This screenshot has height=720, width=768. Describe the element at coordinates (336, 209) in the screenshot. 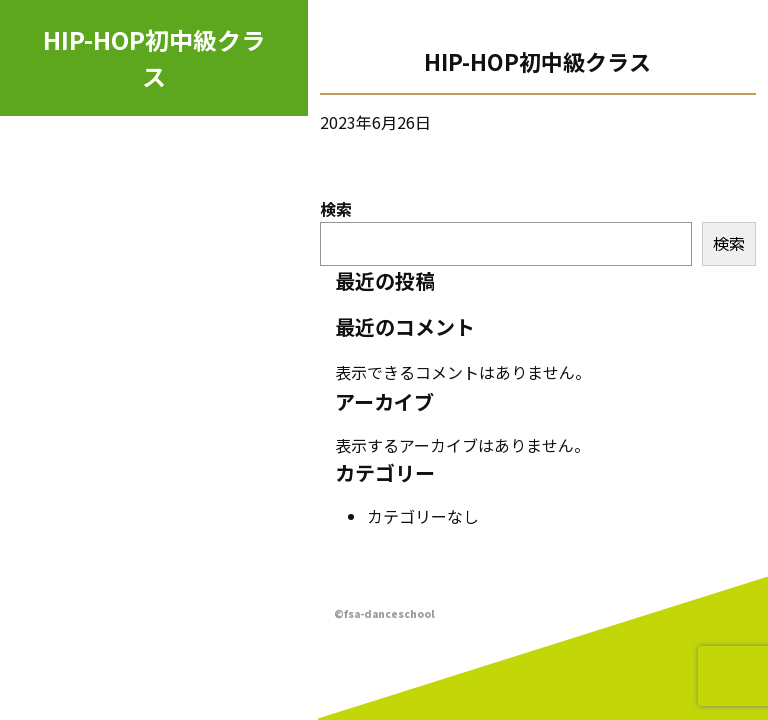

I see `検索` at that location.